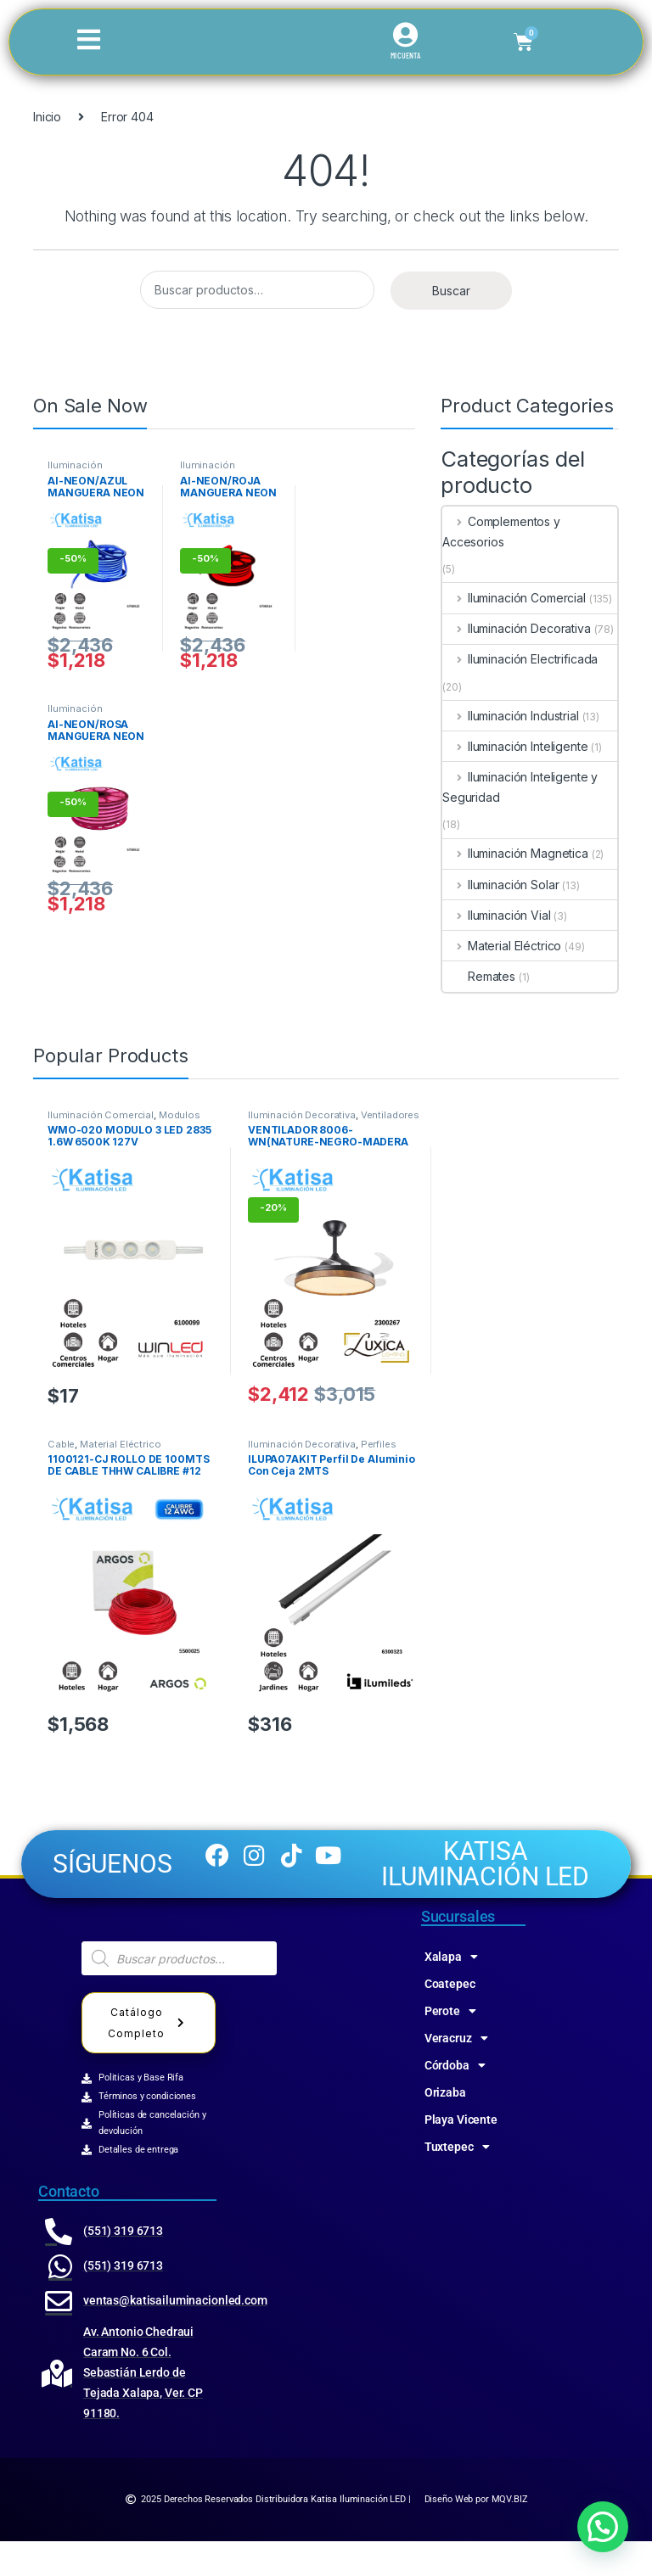  Describe the element at coordinates (500, 884) in the screenshot. I see `Iluminación Solar` at that location.